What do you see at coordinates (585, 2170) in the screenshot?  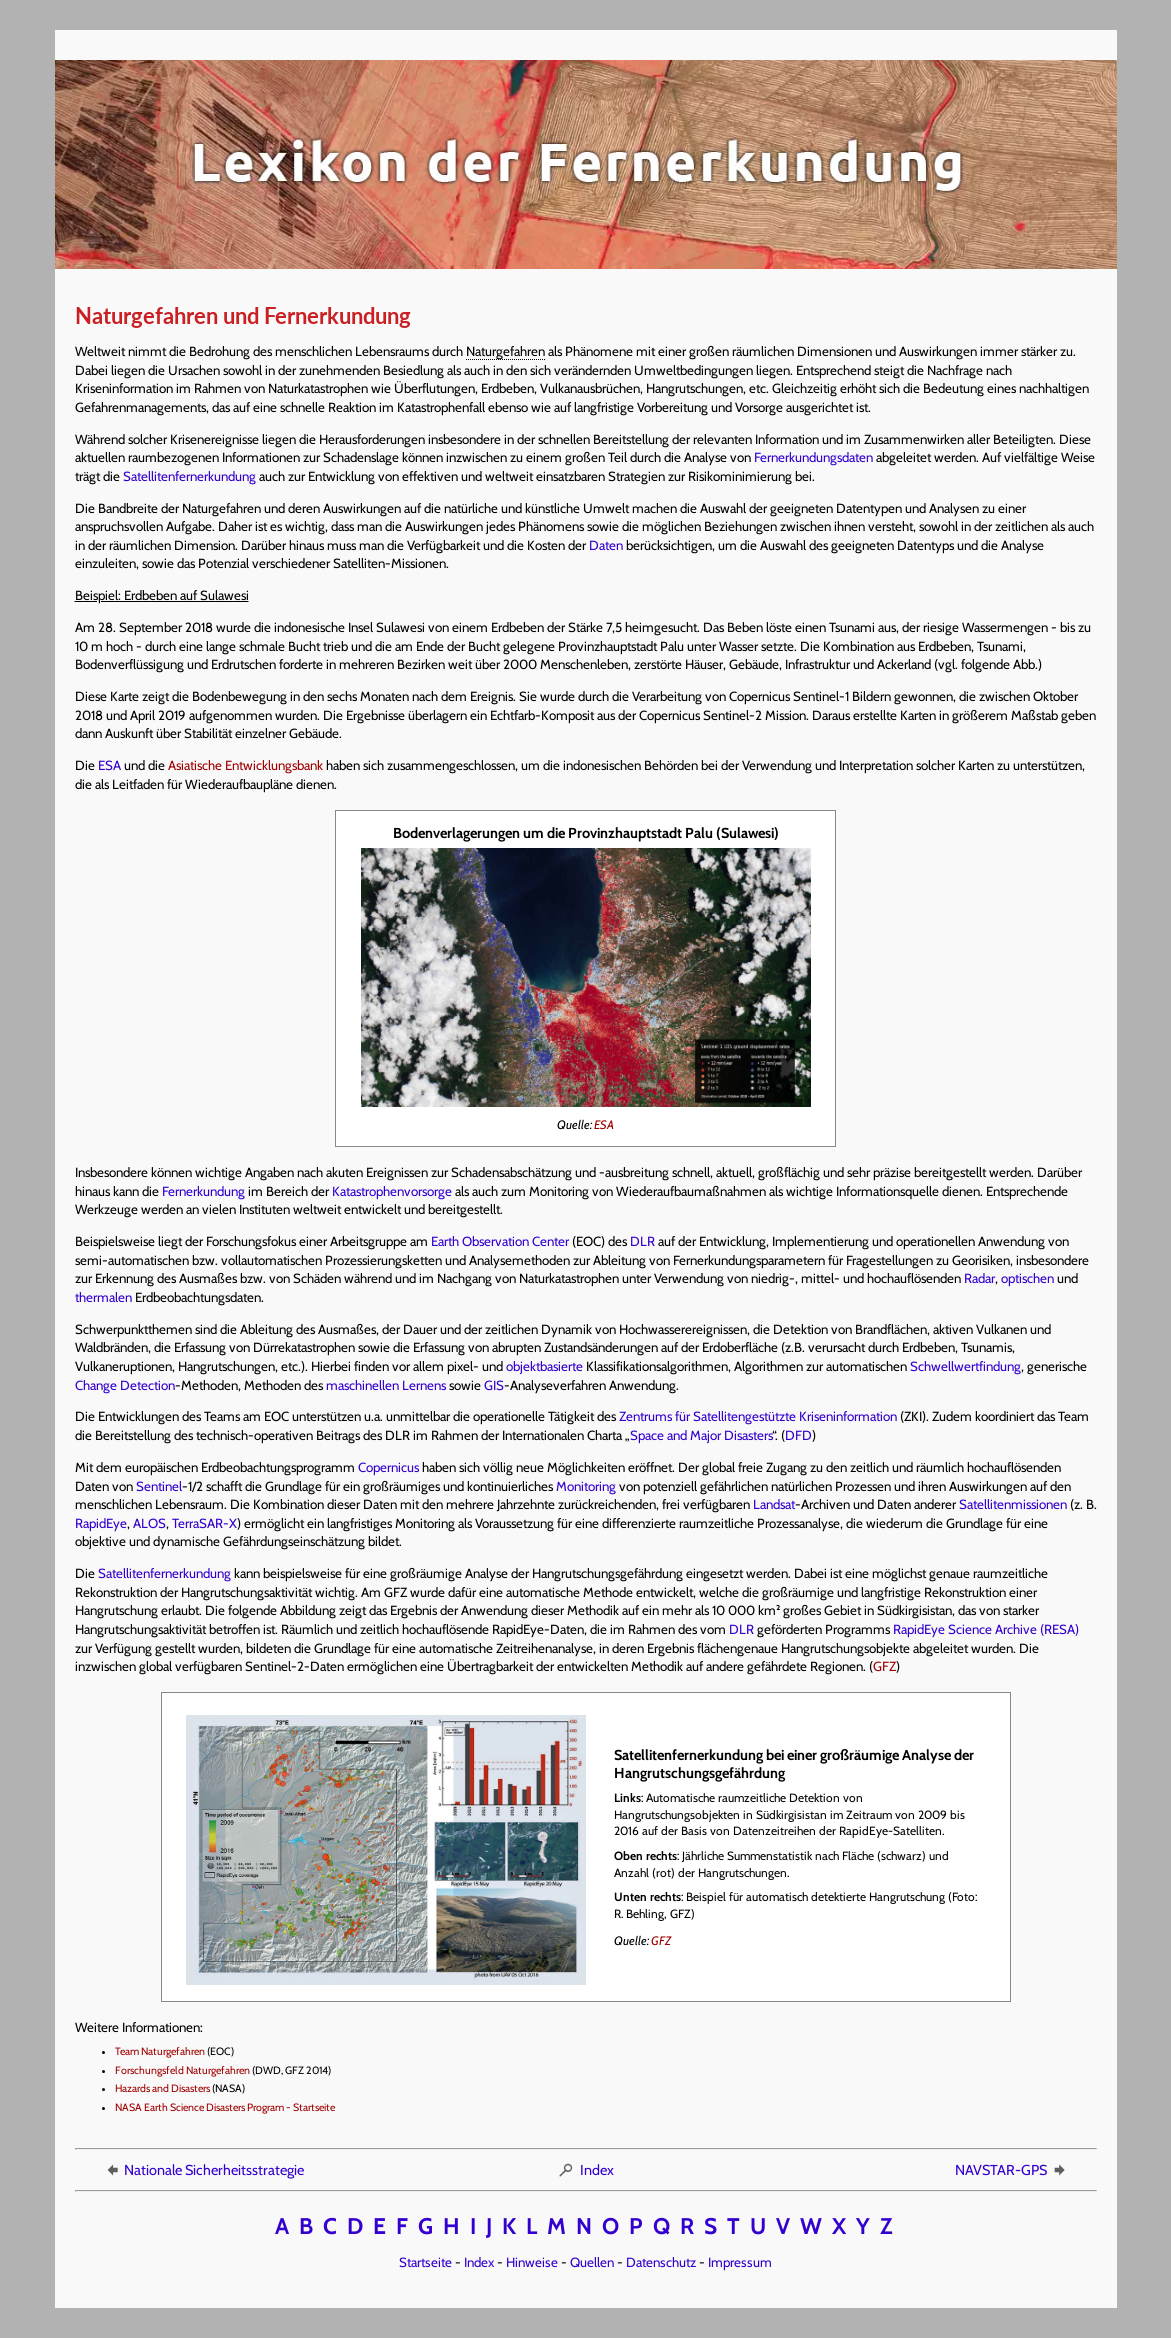 I see `Index` at bounding box center [585, 2170].